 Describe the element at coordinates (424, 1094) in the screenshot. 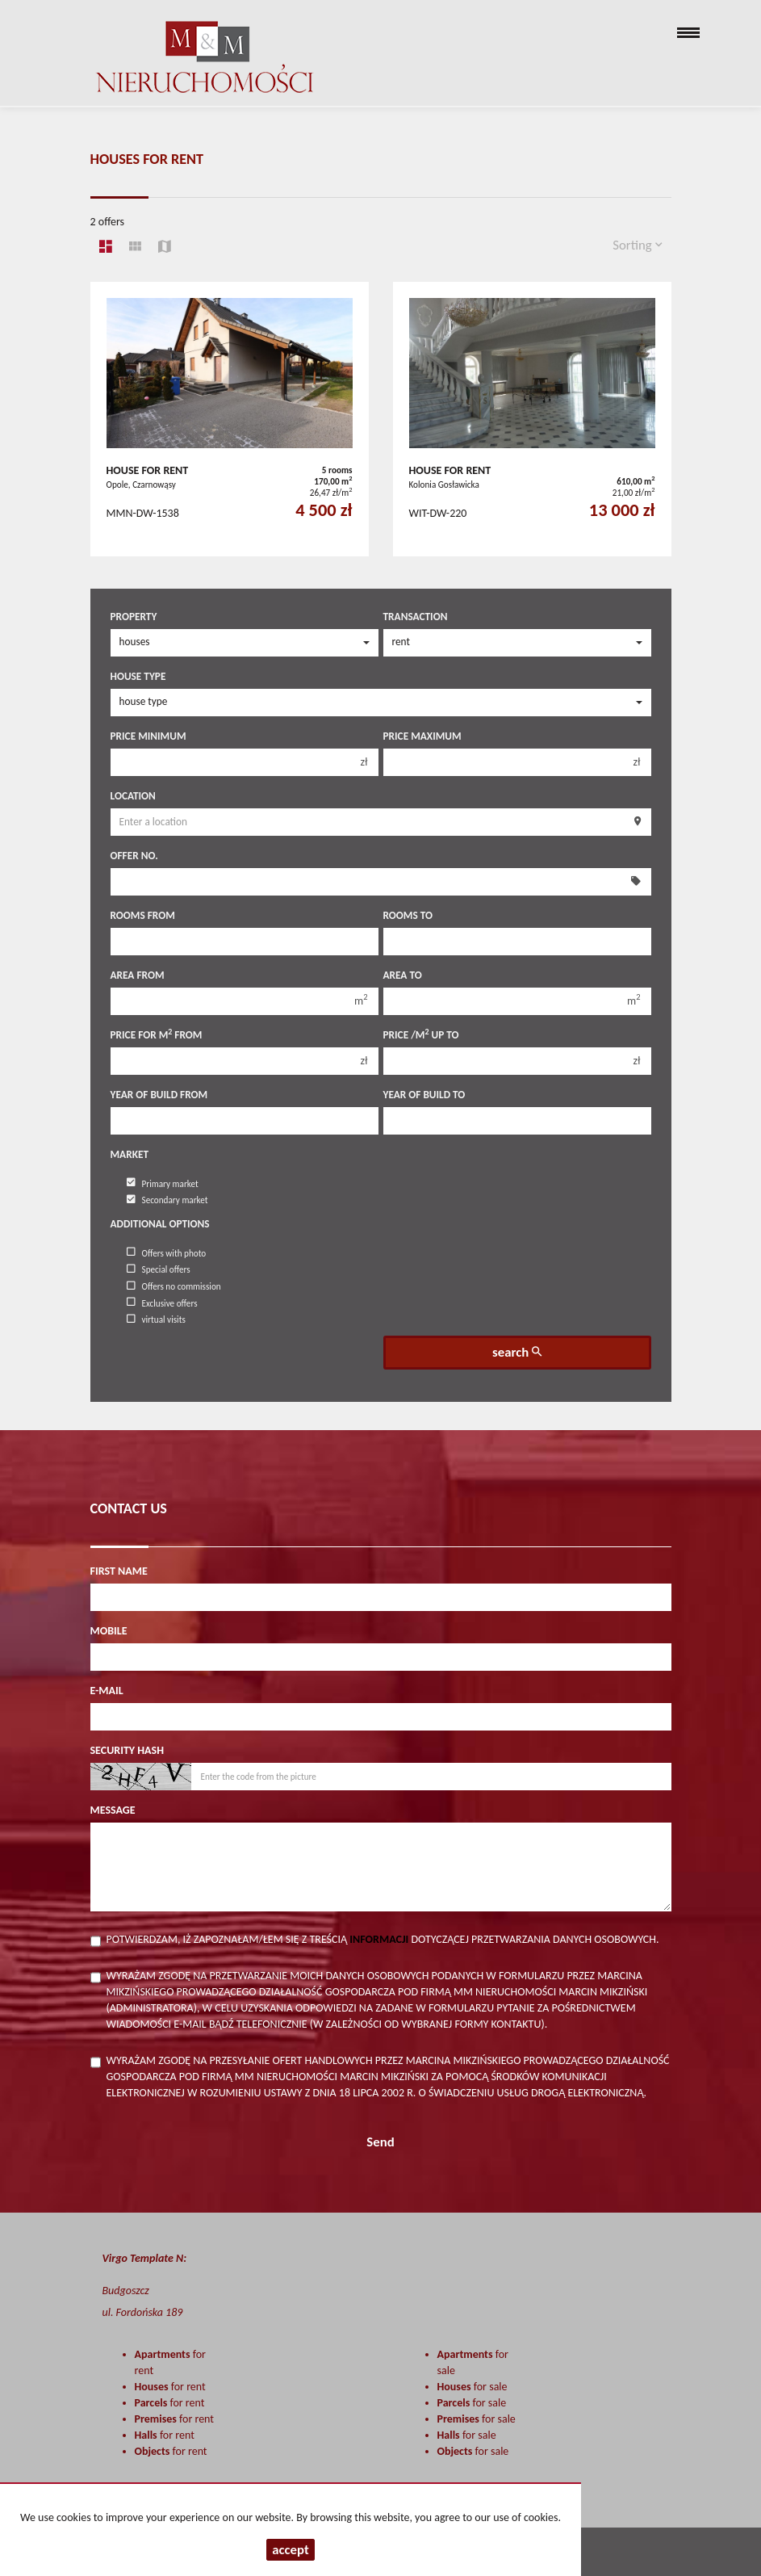

I see `Year of build to` at that location.